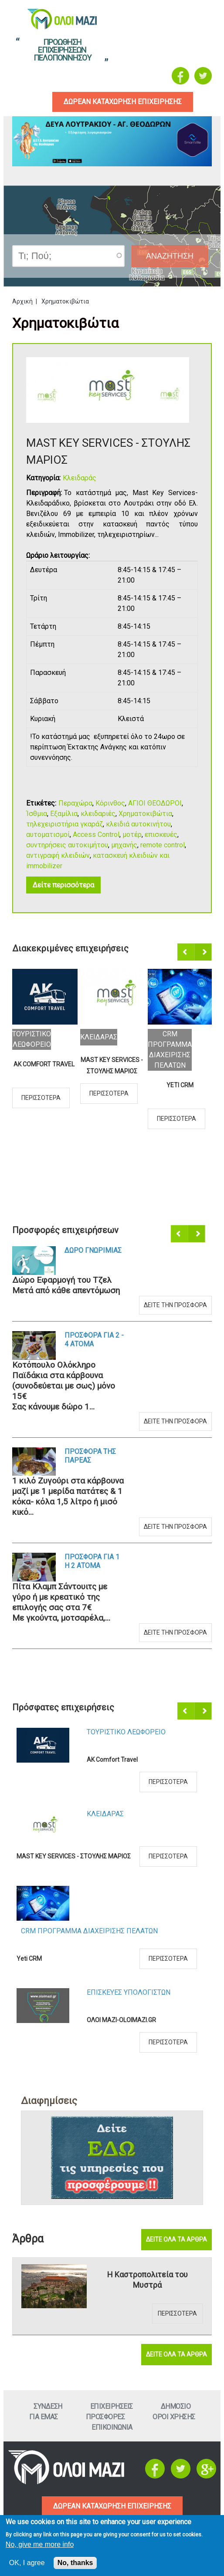 This screenshot has width=224, height=2576. Describe the element at coordinates (48, 834) in the screenshot. I see `αυτοματισμοί` at that location.